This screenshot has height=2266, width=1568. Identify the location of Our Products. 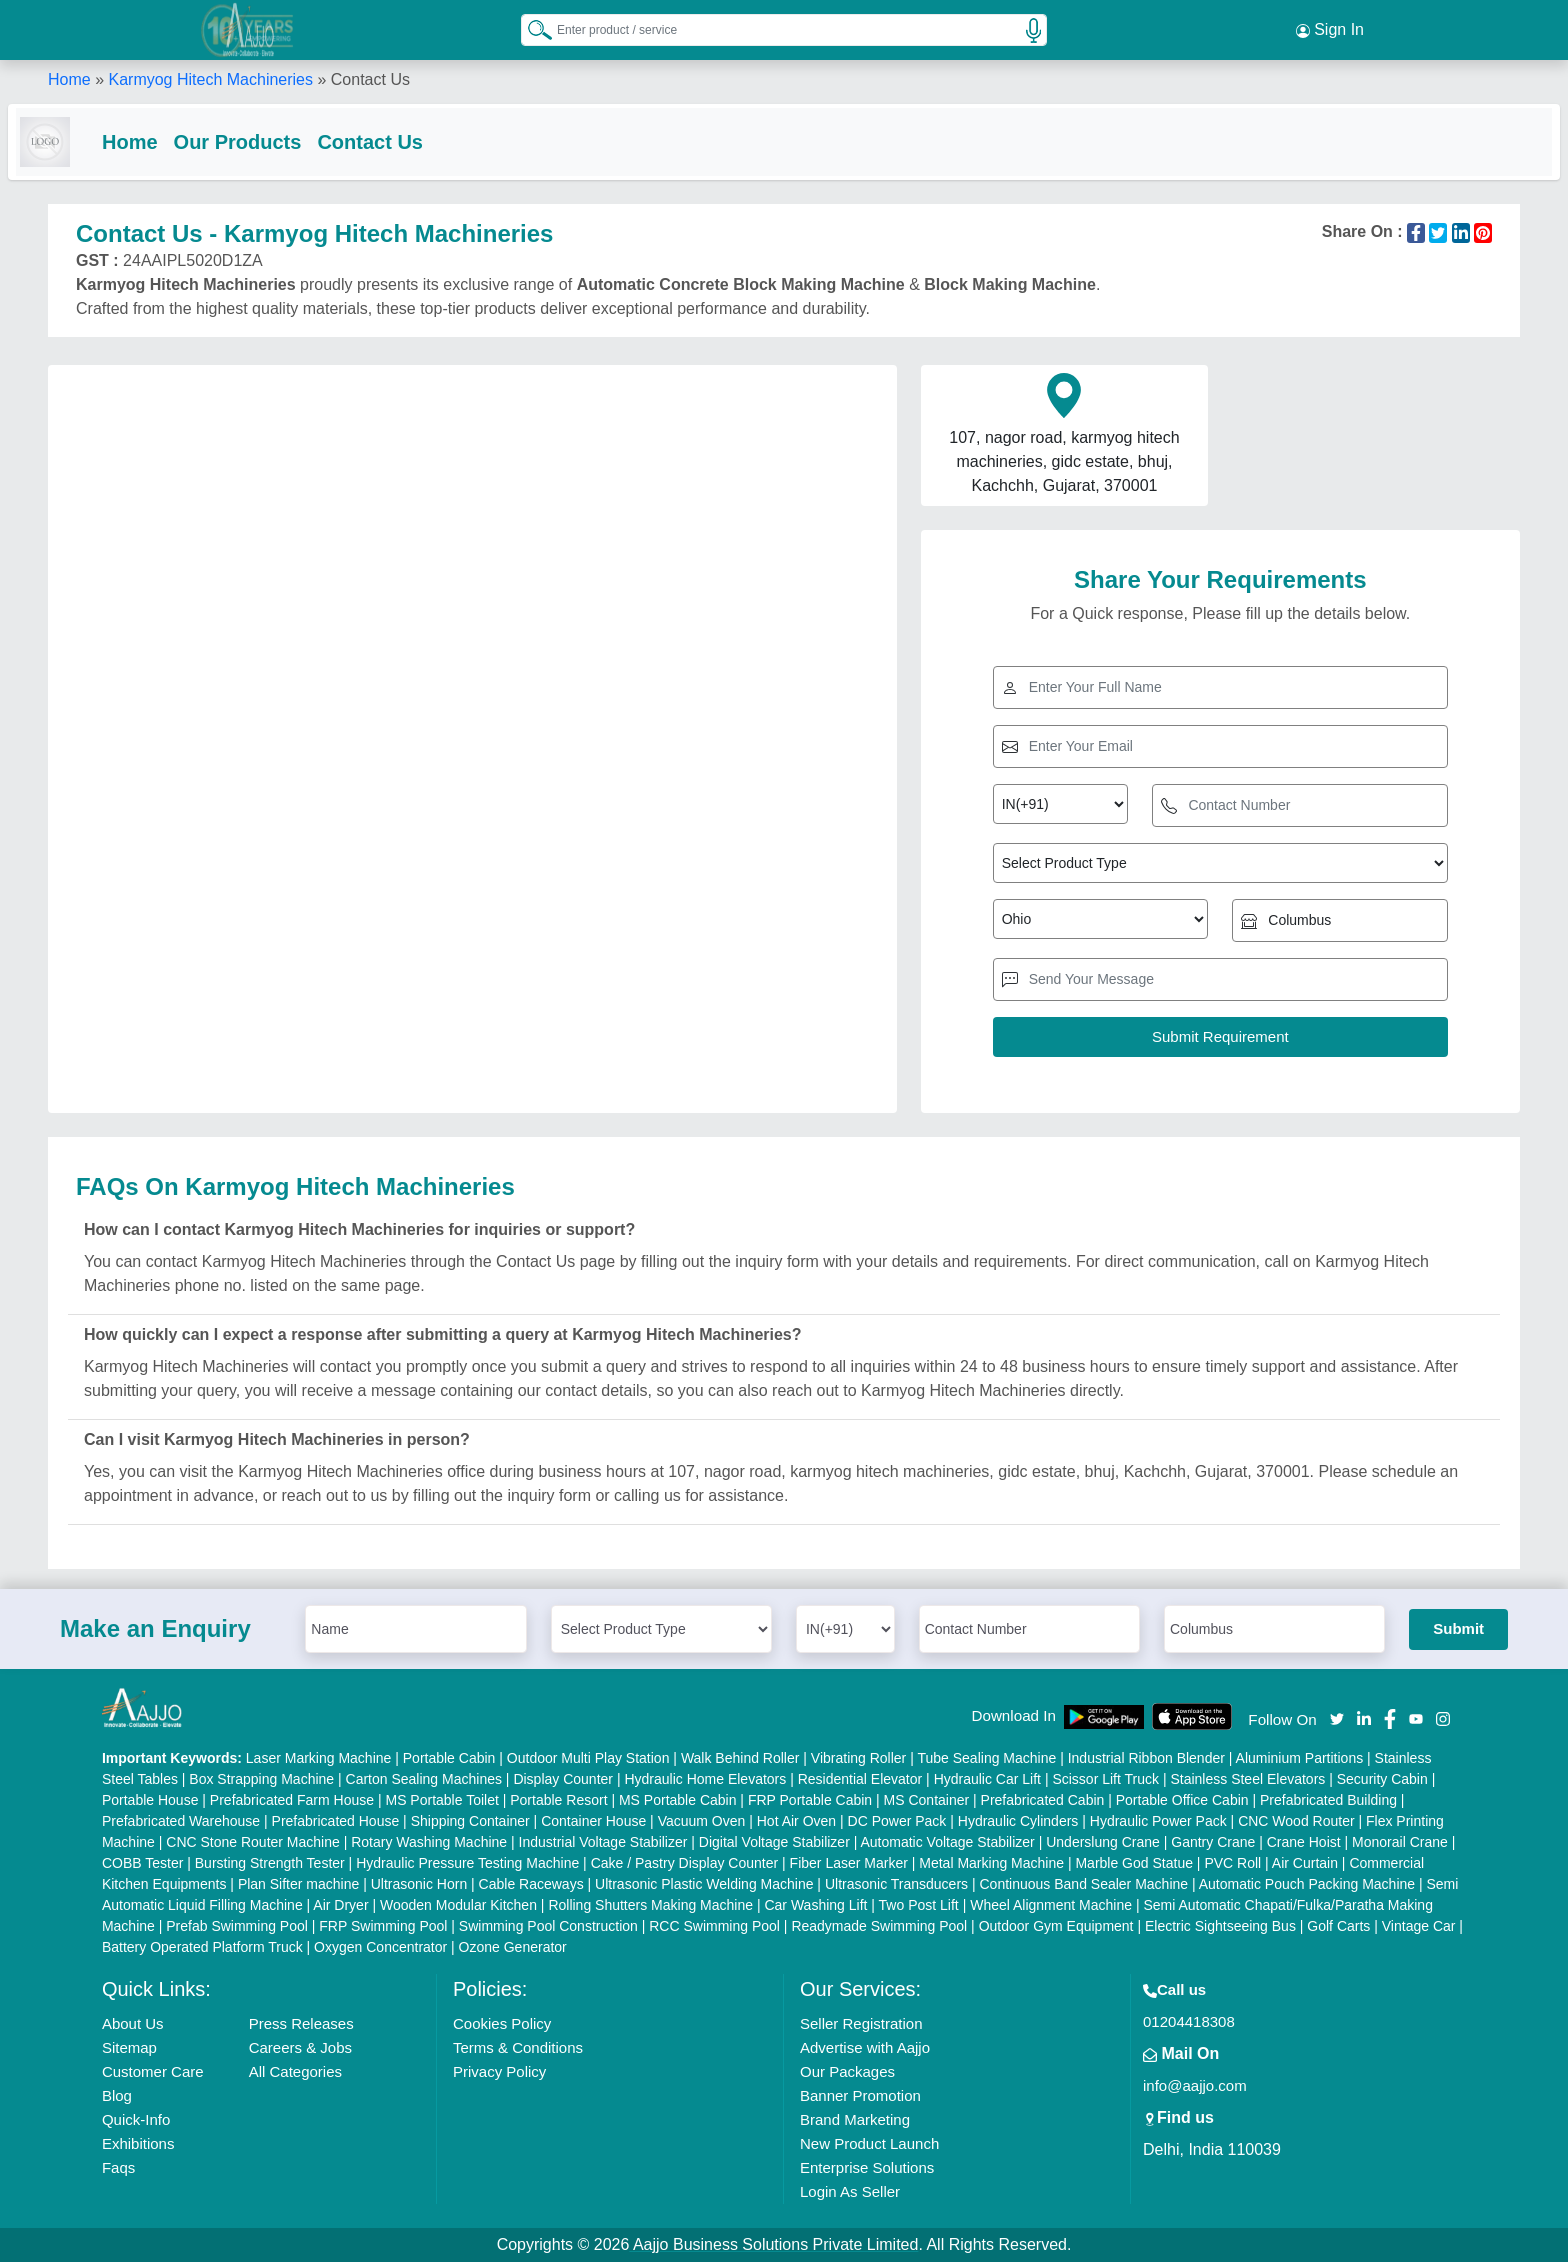
(278, 142).